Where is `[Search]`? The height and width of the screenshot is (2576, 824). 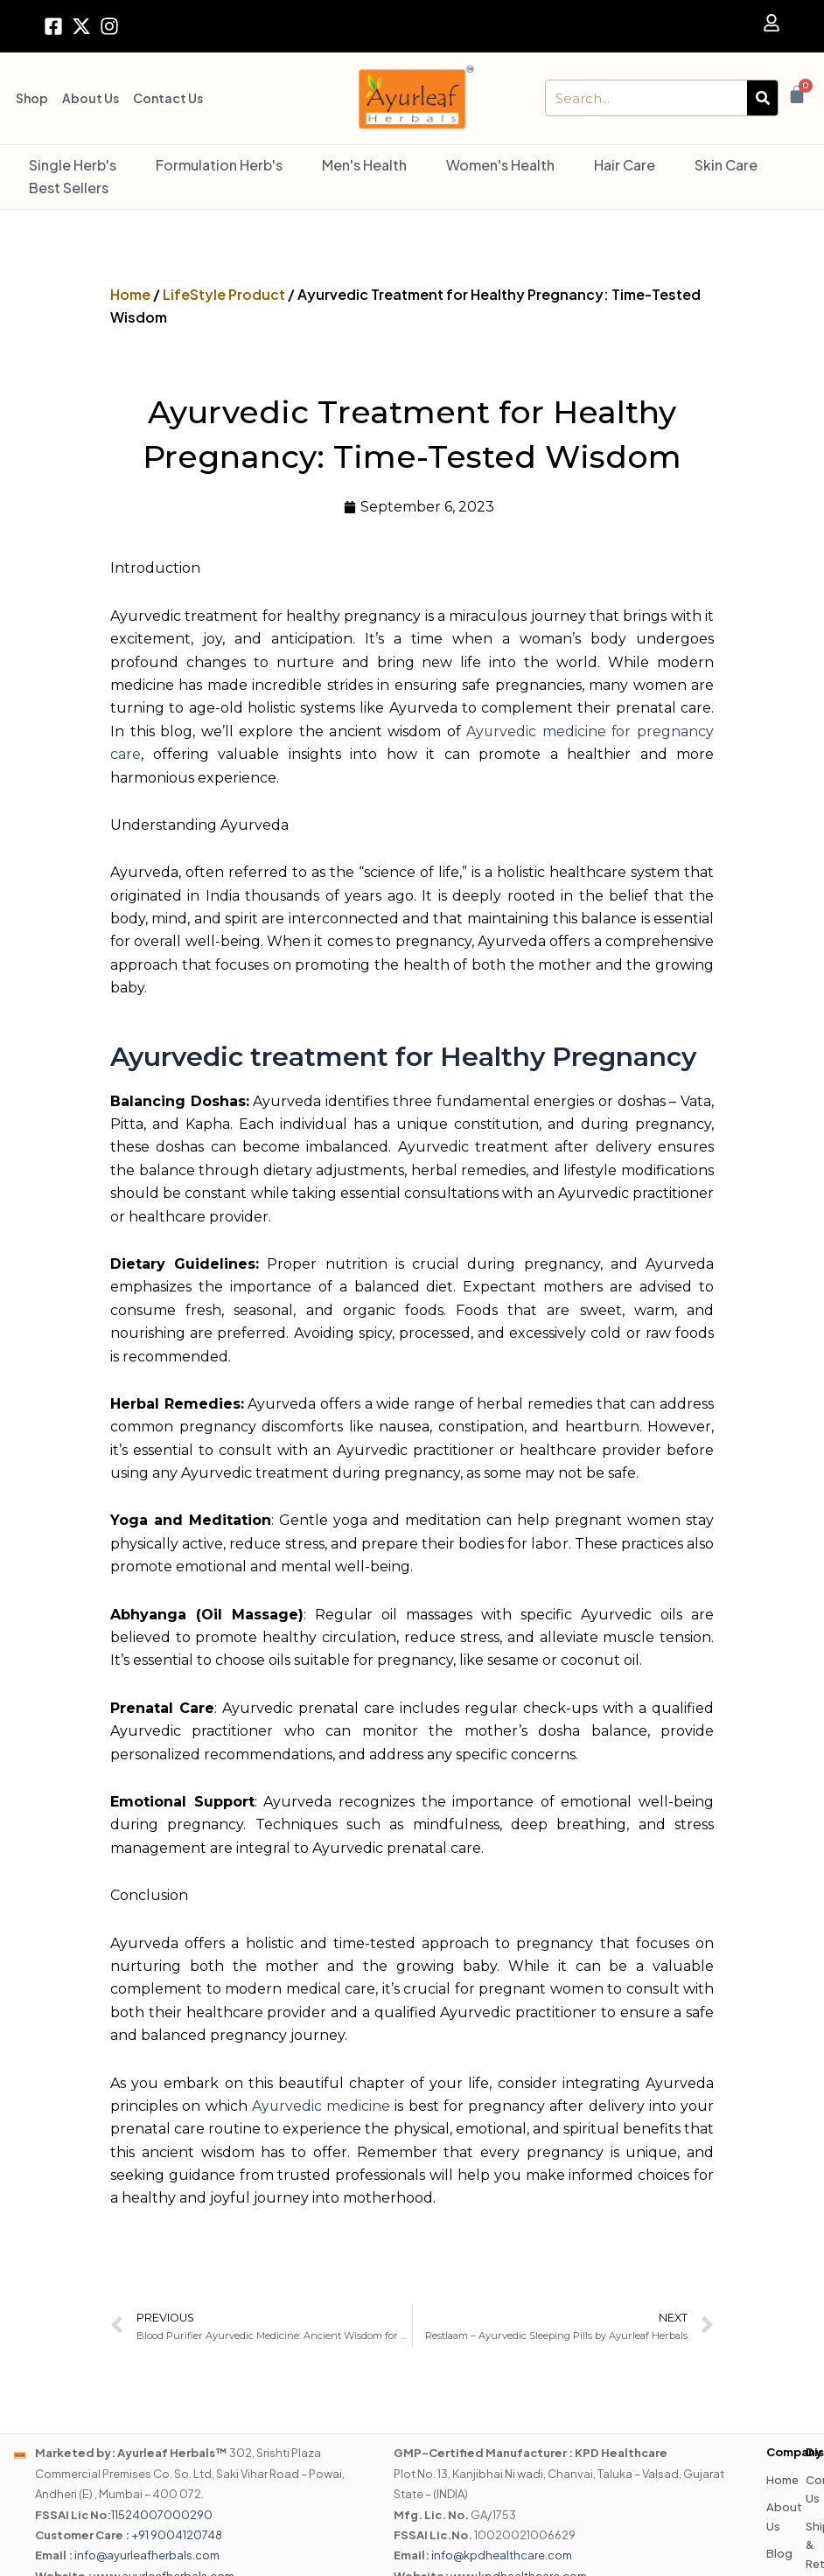
[Search] is located at coordinates (762, 97).